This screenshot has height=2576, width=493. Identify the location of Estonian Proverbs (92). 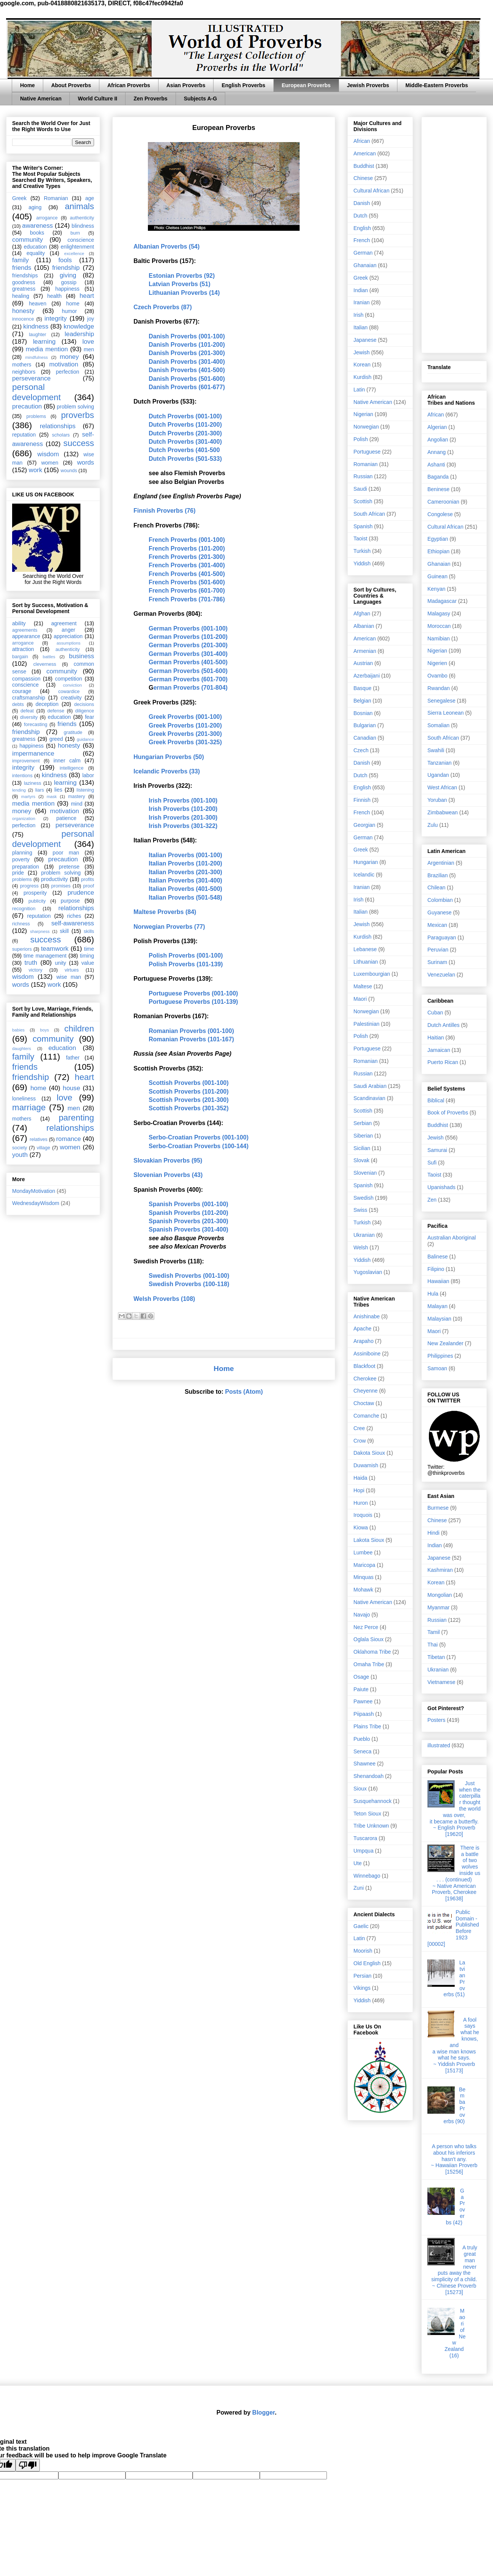
(182, 275).